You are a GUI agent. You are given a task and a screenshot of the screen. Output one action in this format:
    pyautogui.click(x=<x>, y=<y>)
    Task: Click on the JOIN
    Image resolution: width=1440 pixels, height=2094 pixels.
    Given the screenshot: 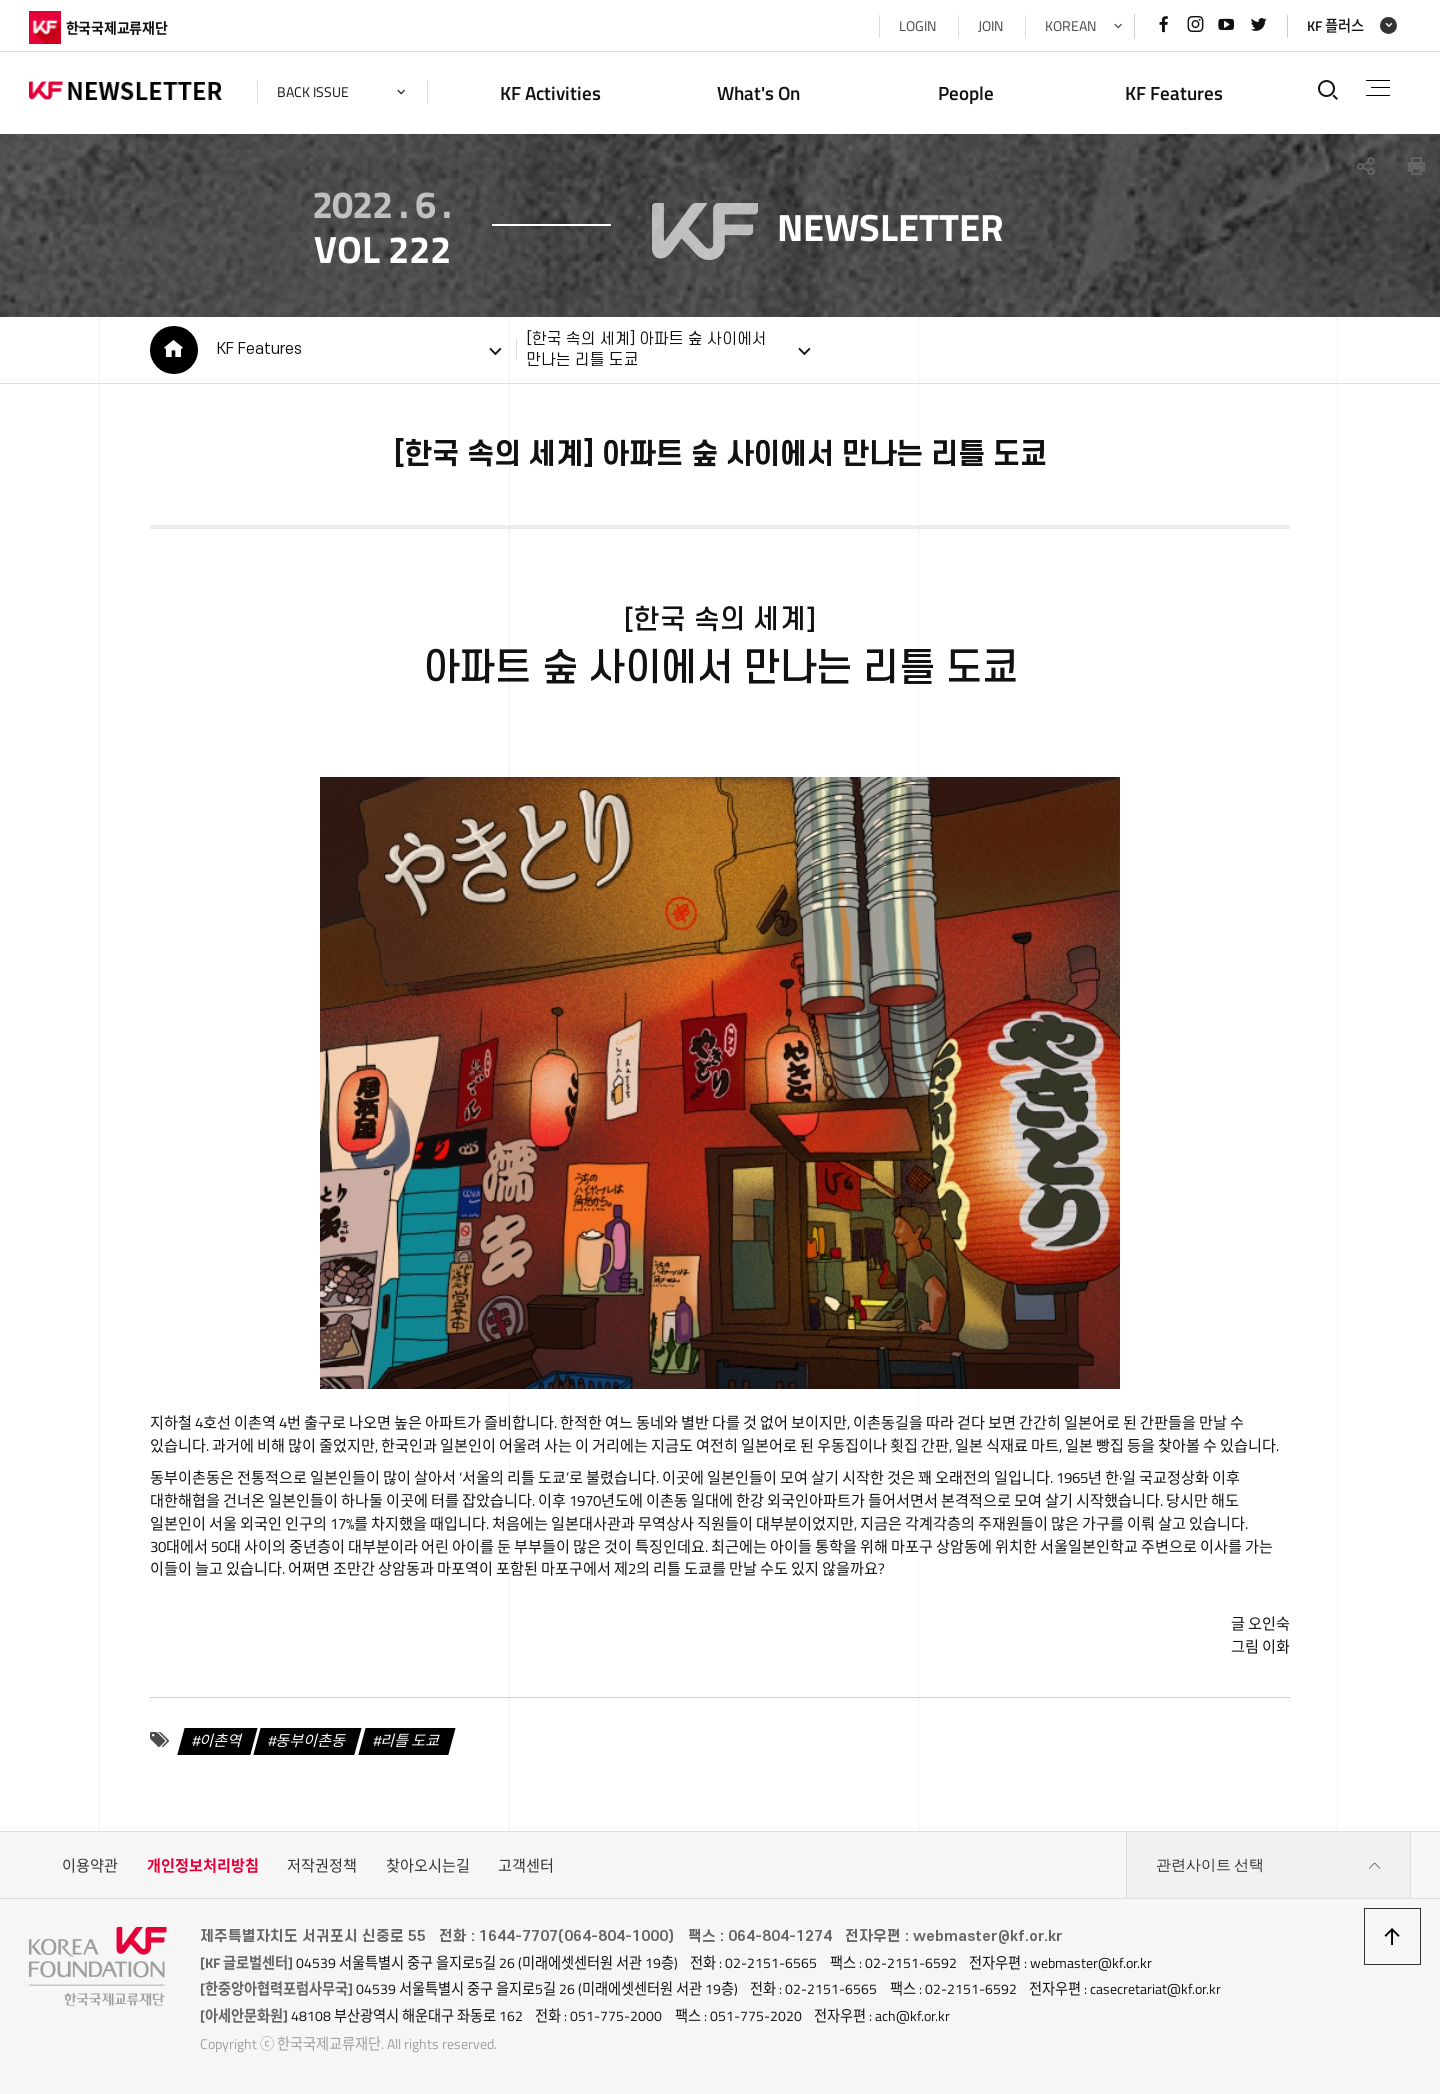 What is the action you would take?
    pyautogui.click(x=990, y=26)
    